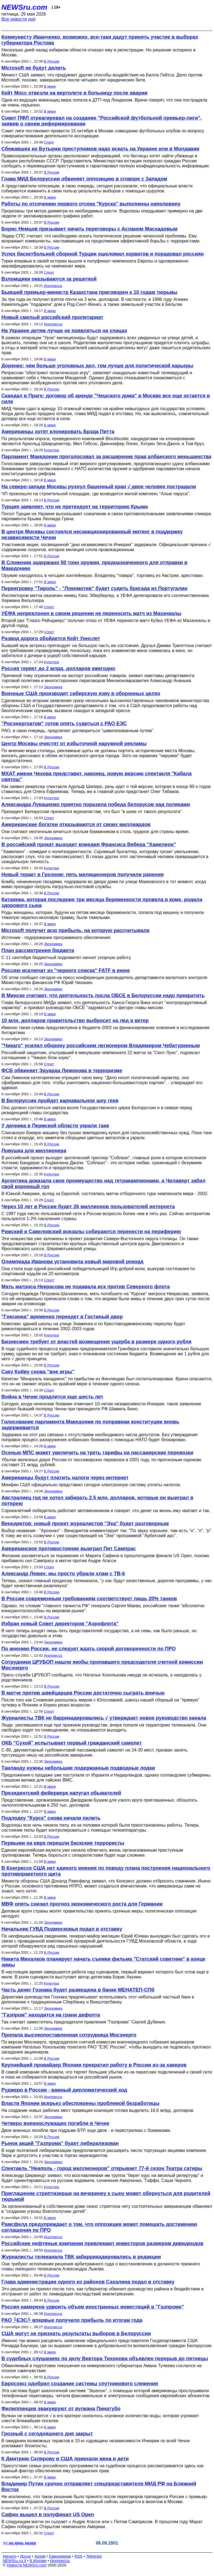 The height and width of the screenshot is (2576, 214). What do you see at coordinates (96, 1341) in the screenshot?
I see `Бизнесмен требует от властей возмещения ущерба в размере одного рубля` at bounding box center [96, 1341].